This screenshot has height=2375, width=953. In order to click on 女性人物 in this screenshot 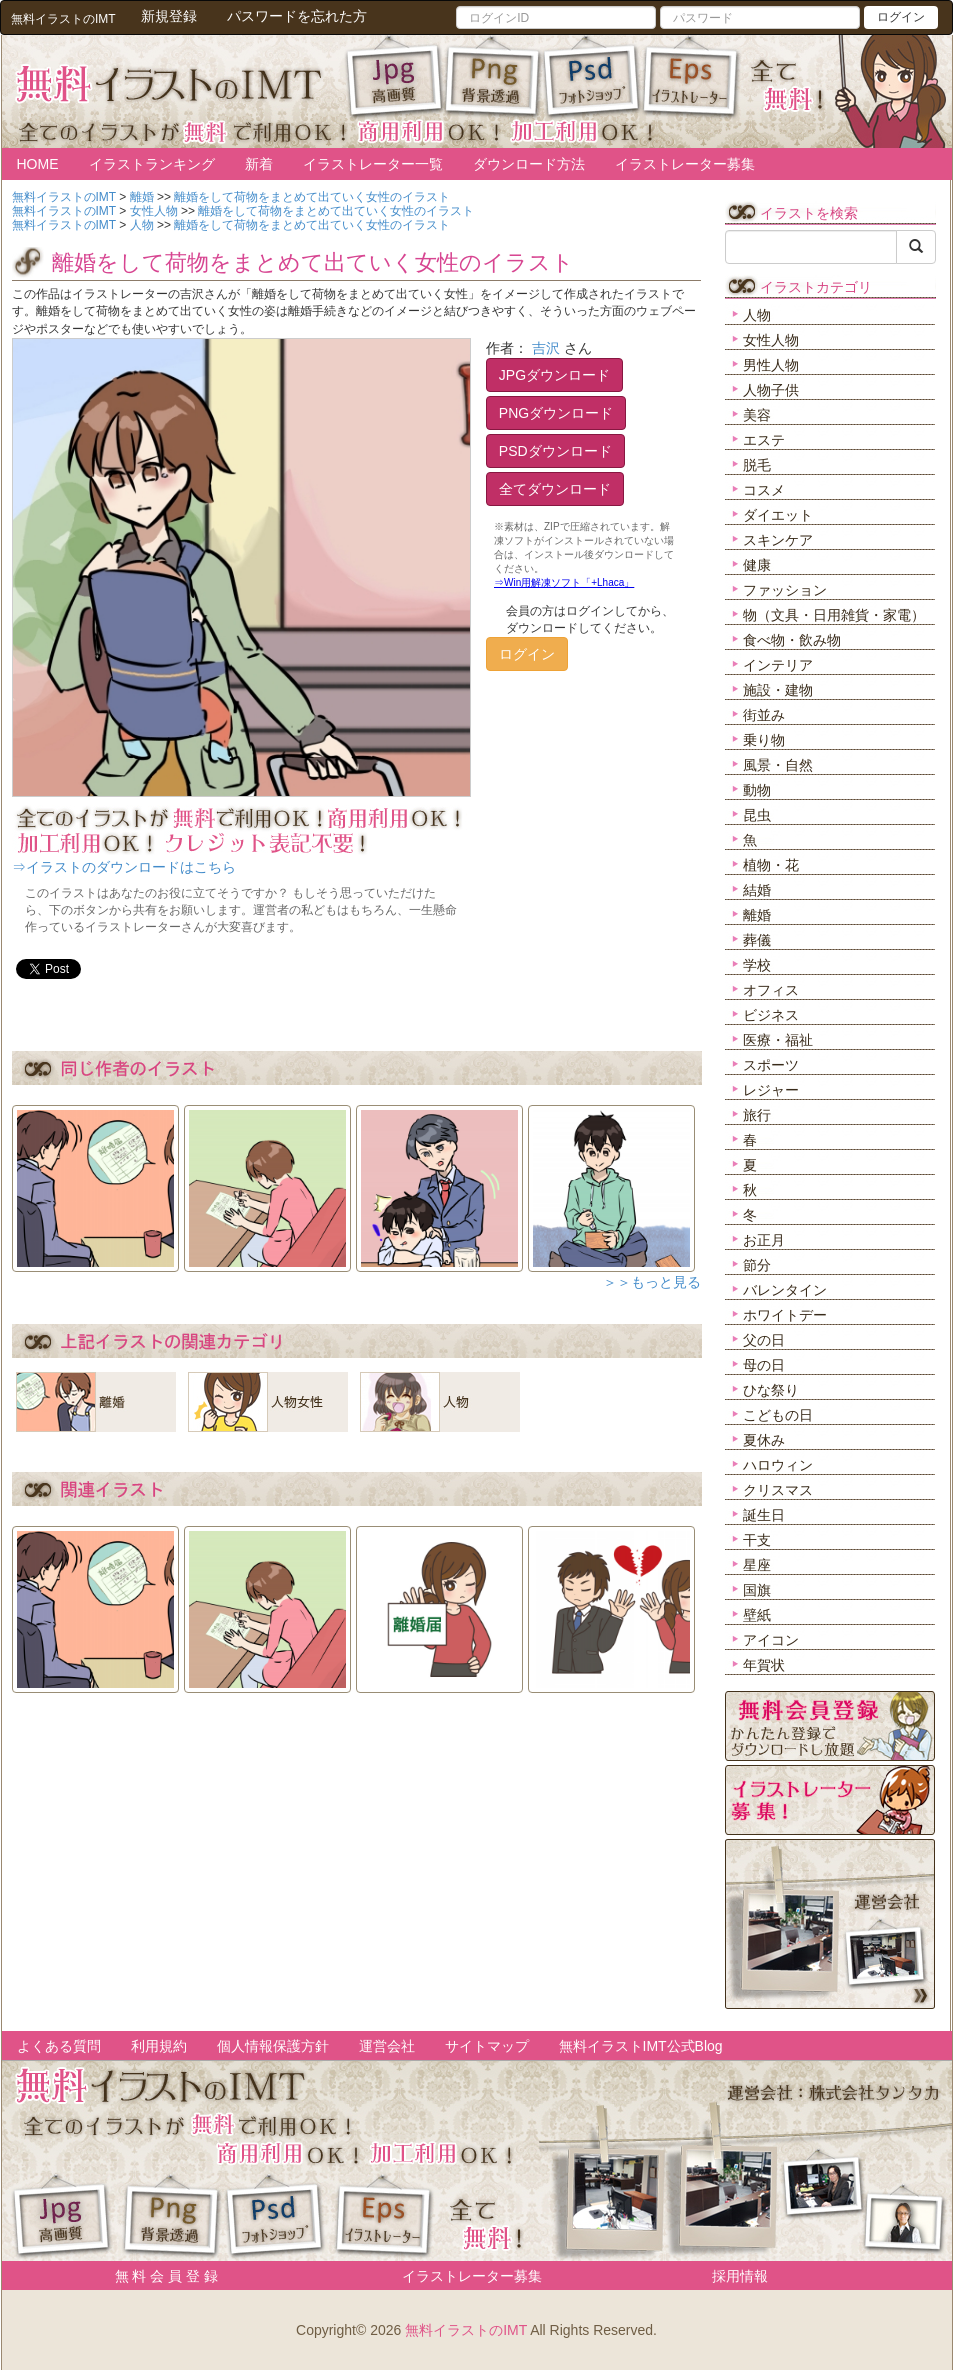, I will do `click(771, 340)`.